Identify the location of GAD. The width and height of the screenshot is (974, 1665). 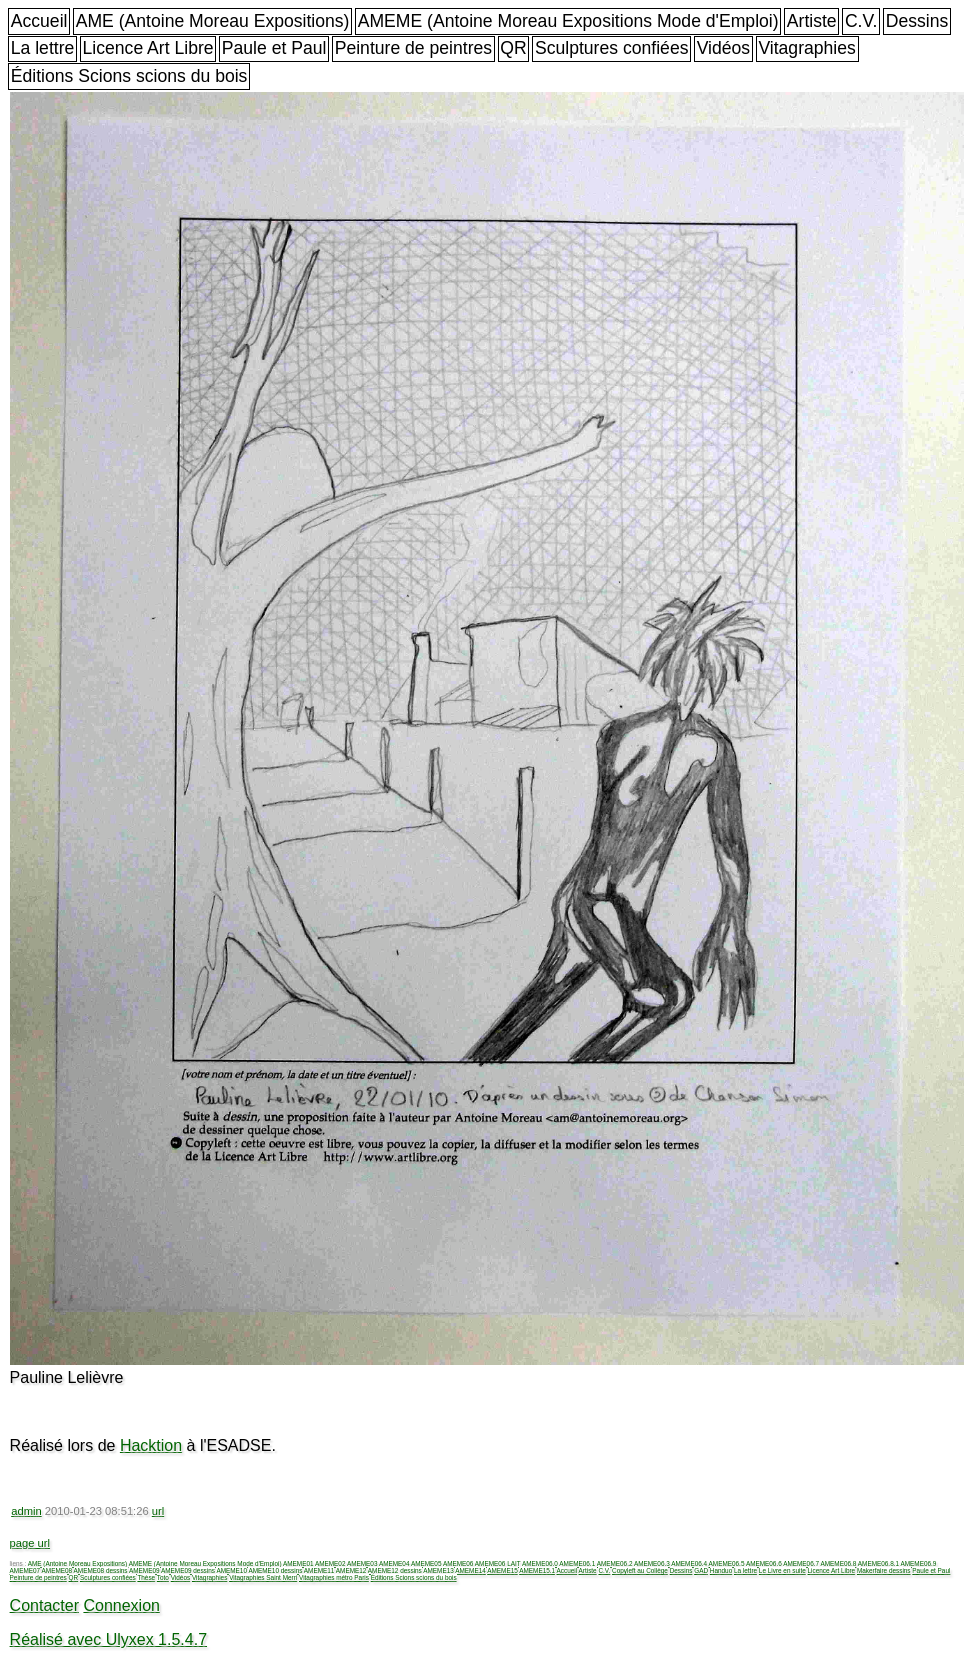
(701, 1570).